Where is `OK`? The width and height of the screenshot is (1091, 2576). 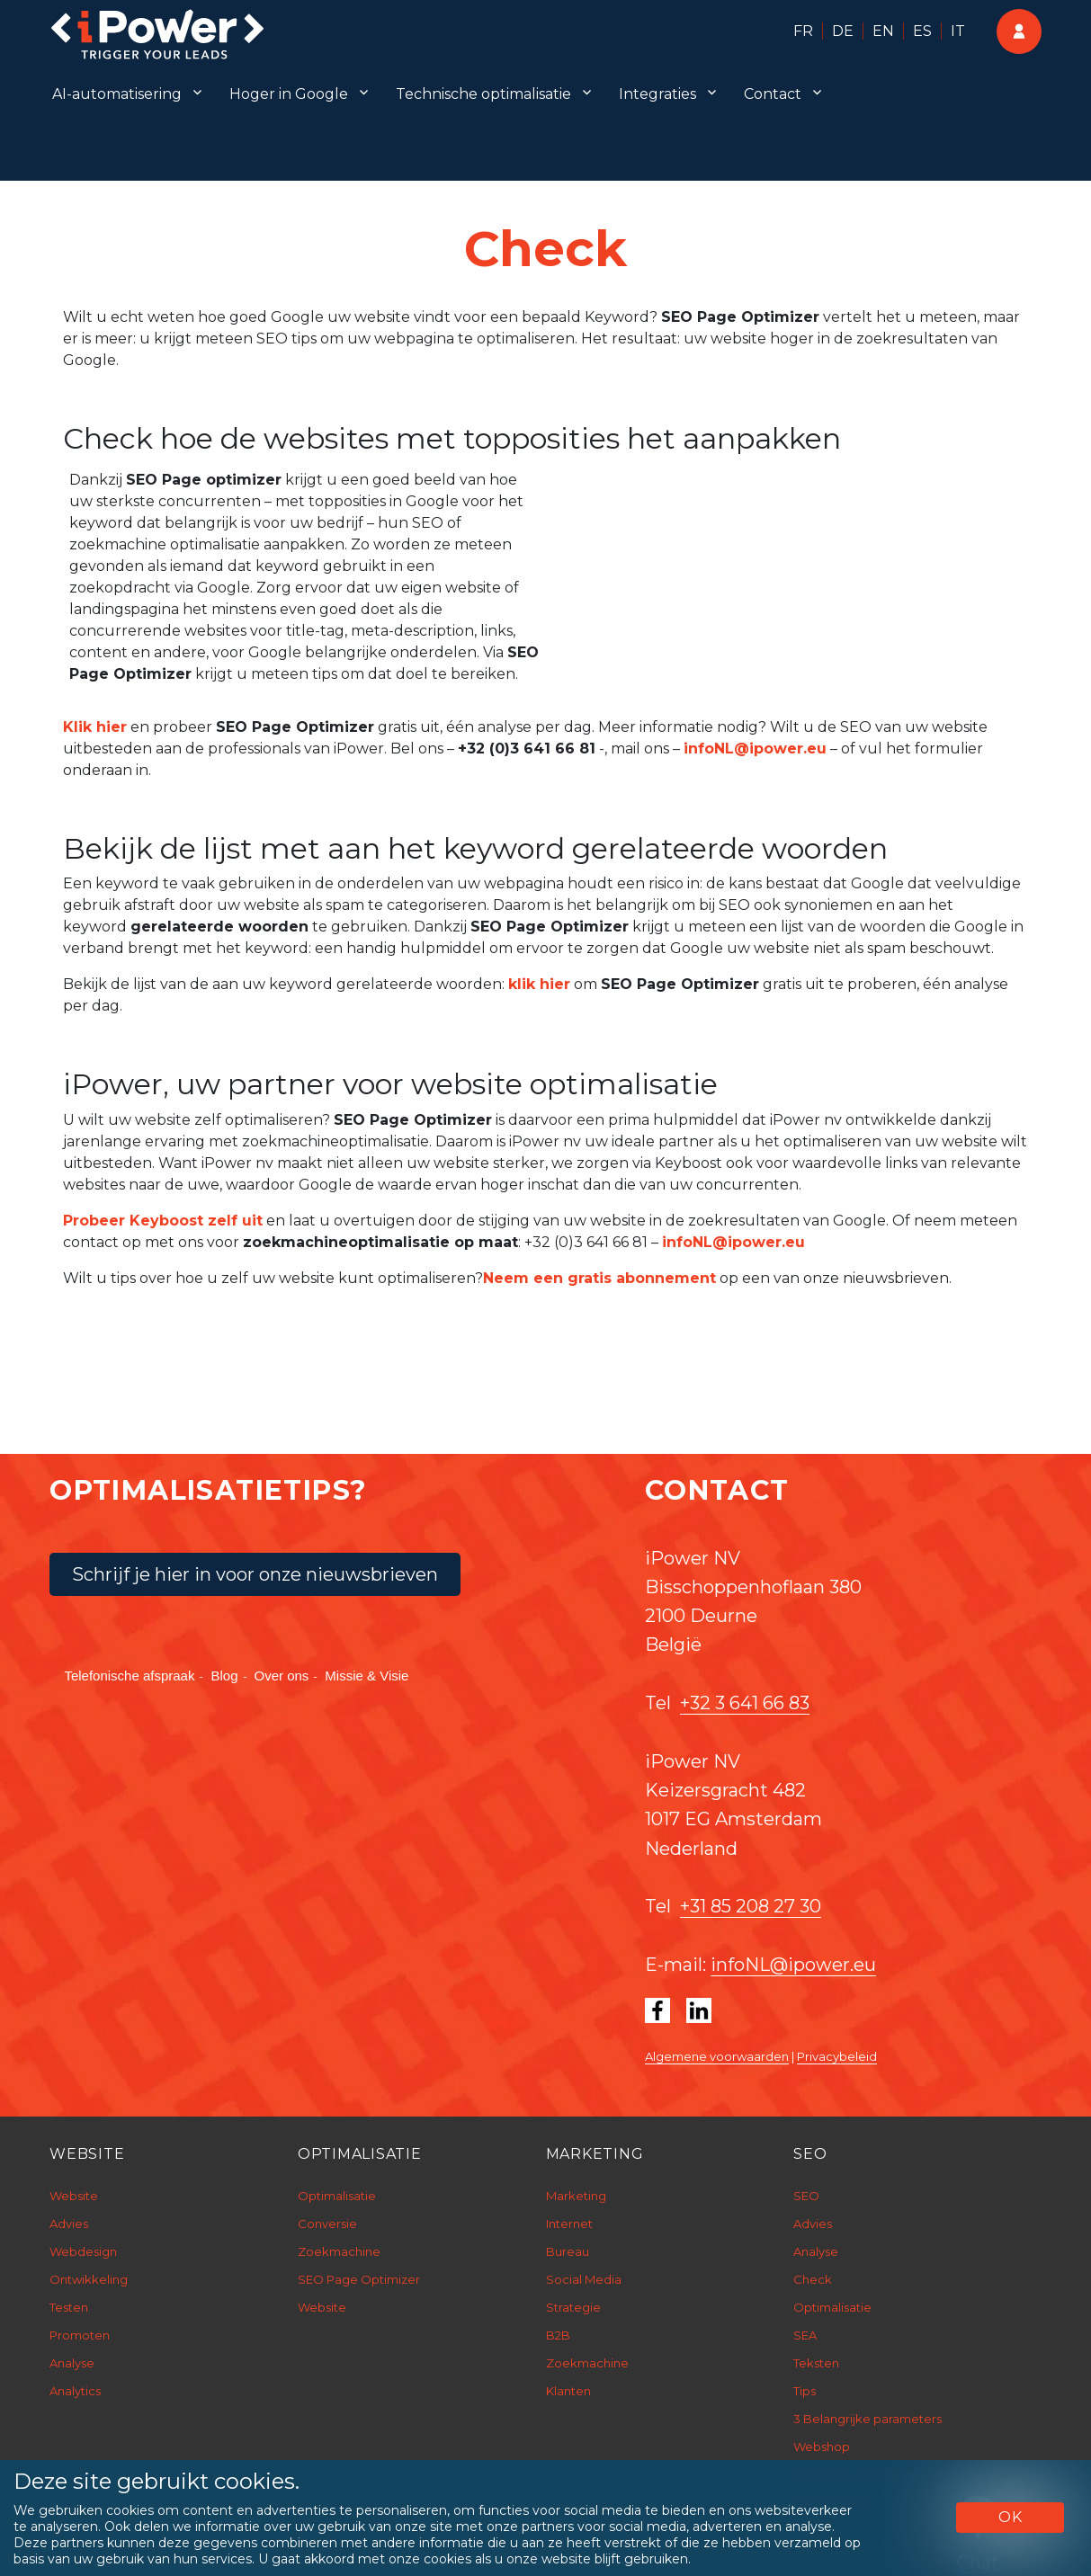
OK is located at coordinates (1010, 2517).